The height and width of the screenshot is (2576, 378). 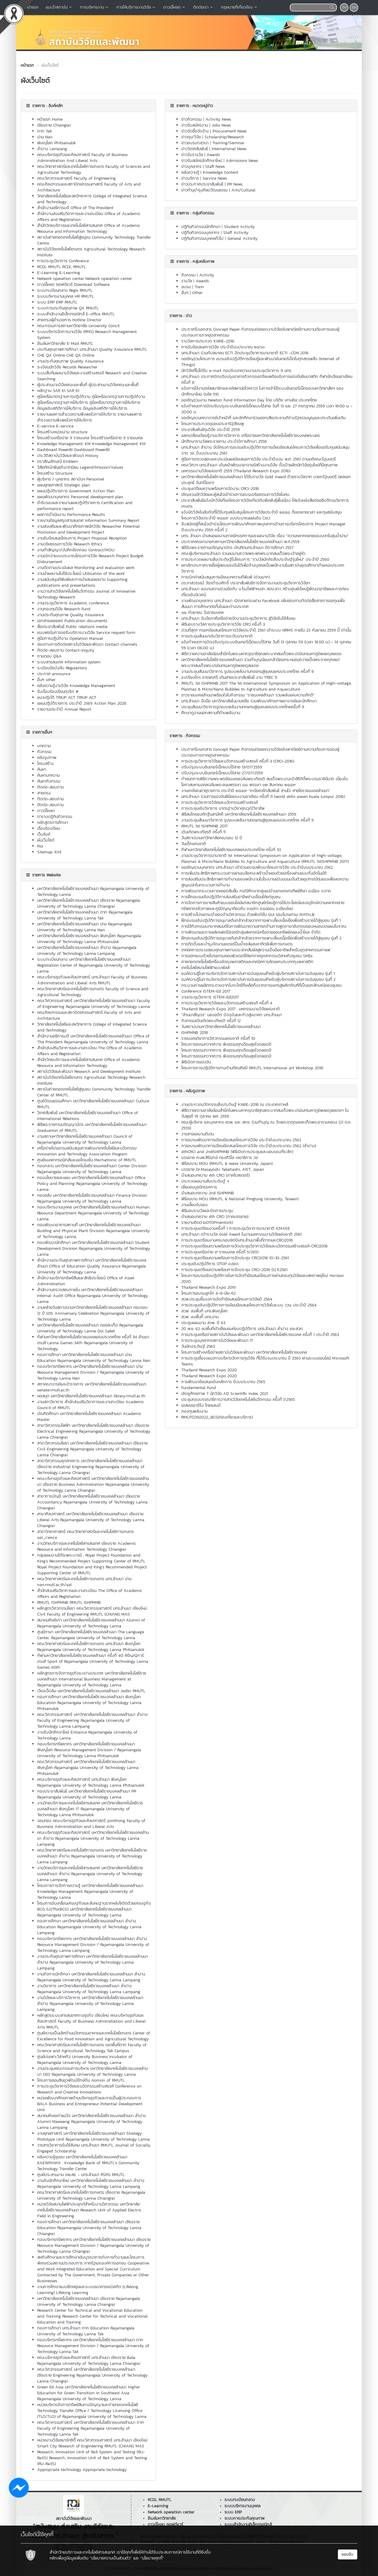 I want to click on การประชุมวิชาการวิจัยและนวัตกรรมสร้างสรรค์ ครั้งที่ 4, so click(x=226, y=1003).